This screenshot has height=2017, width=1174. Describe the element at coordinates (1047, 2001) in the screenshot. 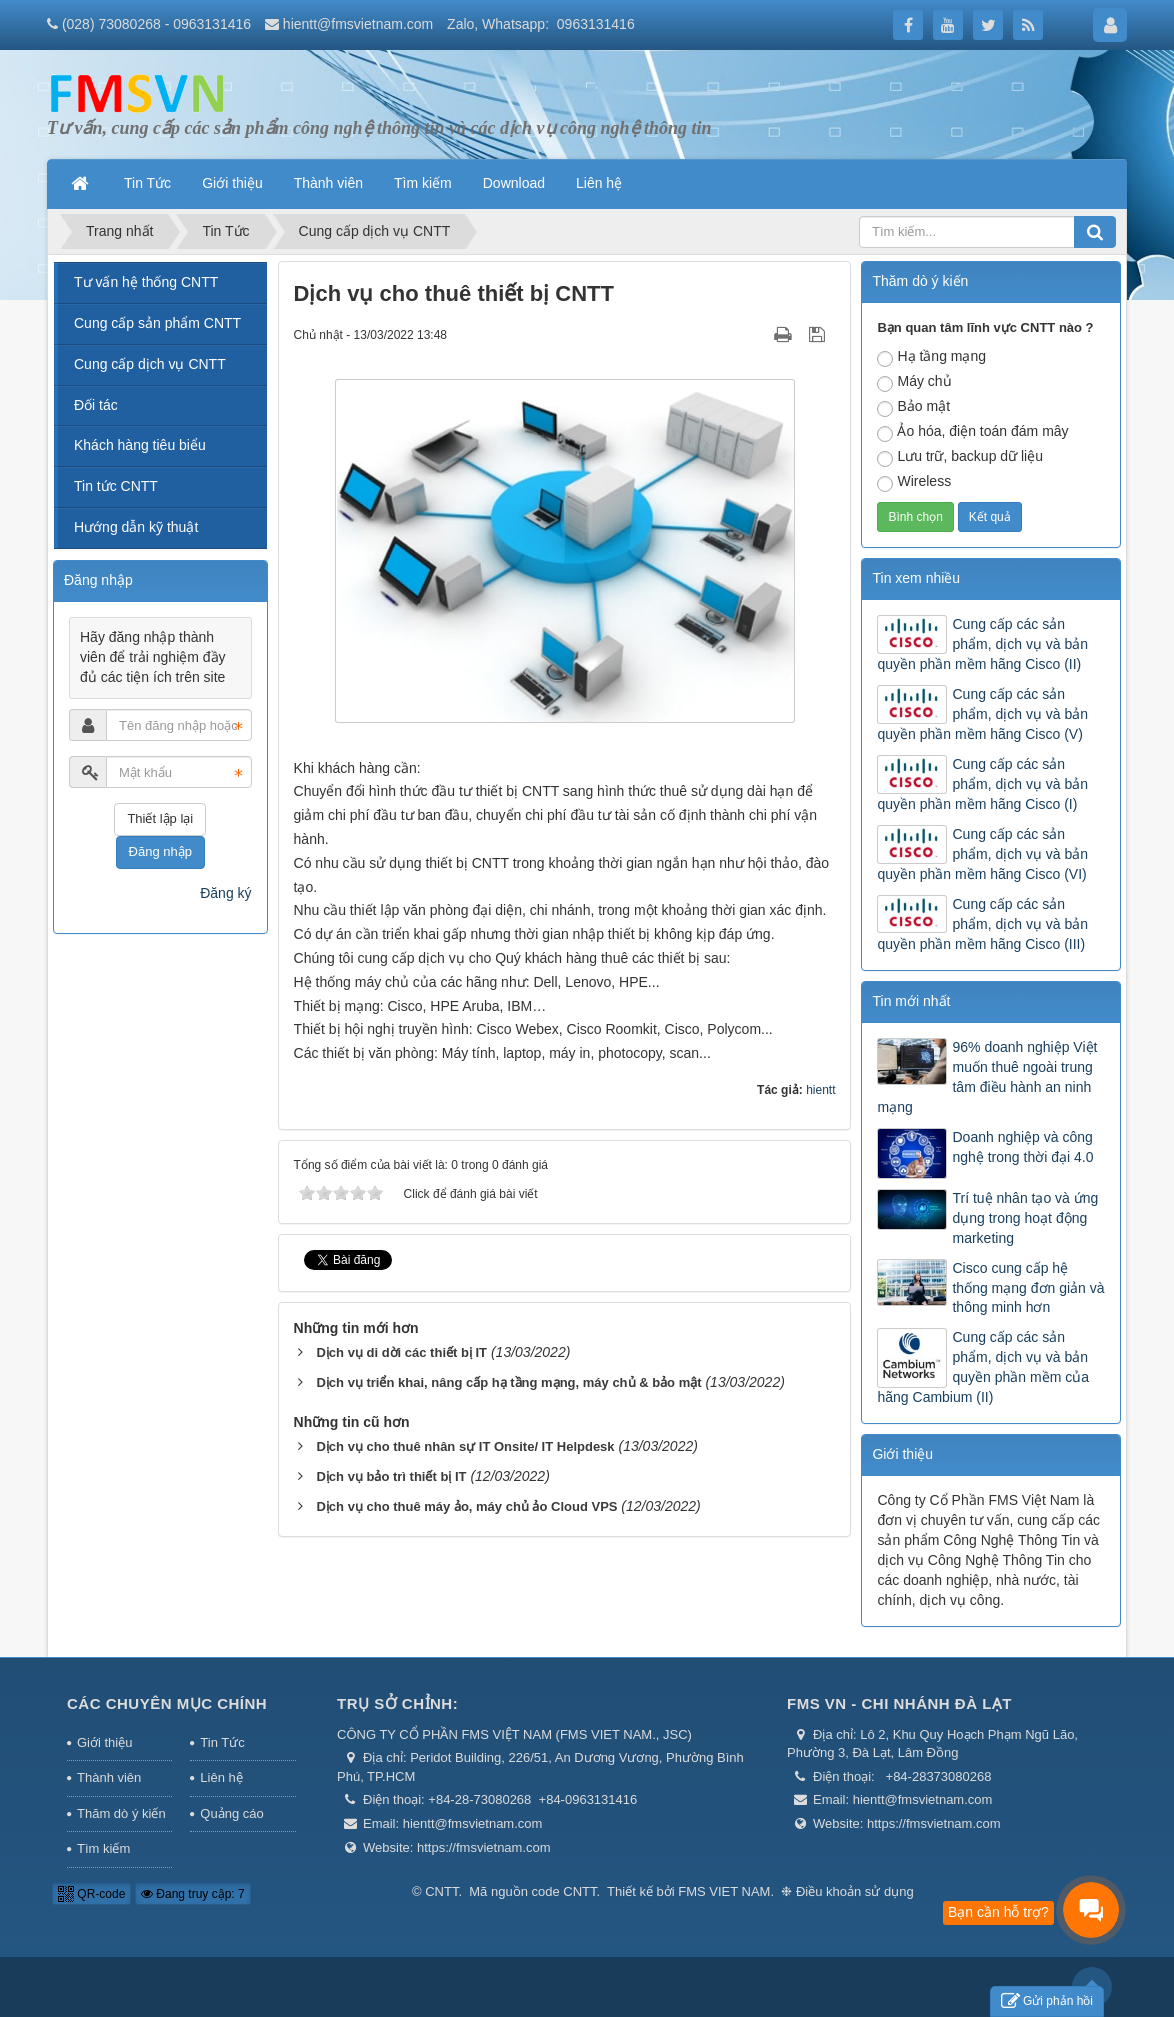

I see `Gửi phản hồi` at that location.